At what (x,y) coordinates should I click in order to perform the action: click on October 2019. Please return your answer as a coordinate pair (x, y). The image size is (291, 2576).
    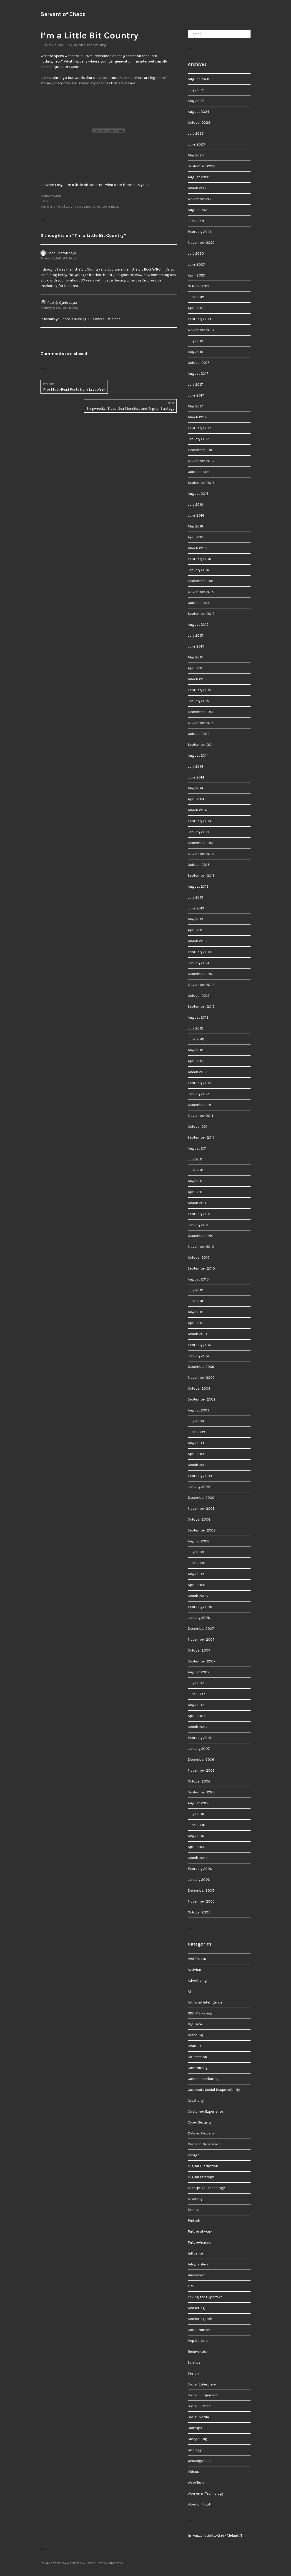
    Looking at the image, I should click on (198, 286).